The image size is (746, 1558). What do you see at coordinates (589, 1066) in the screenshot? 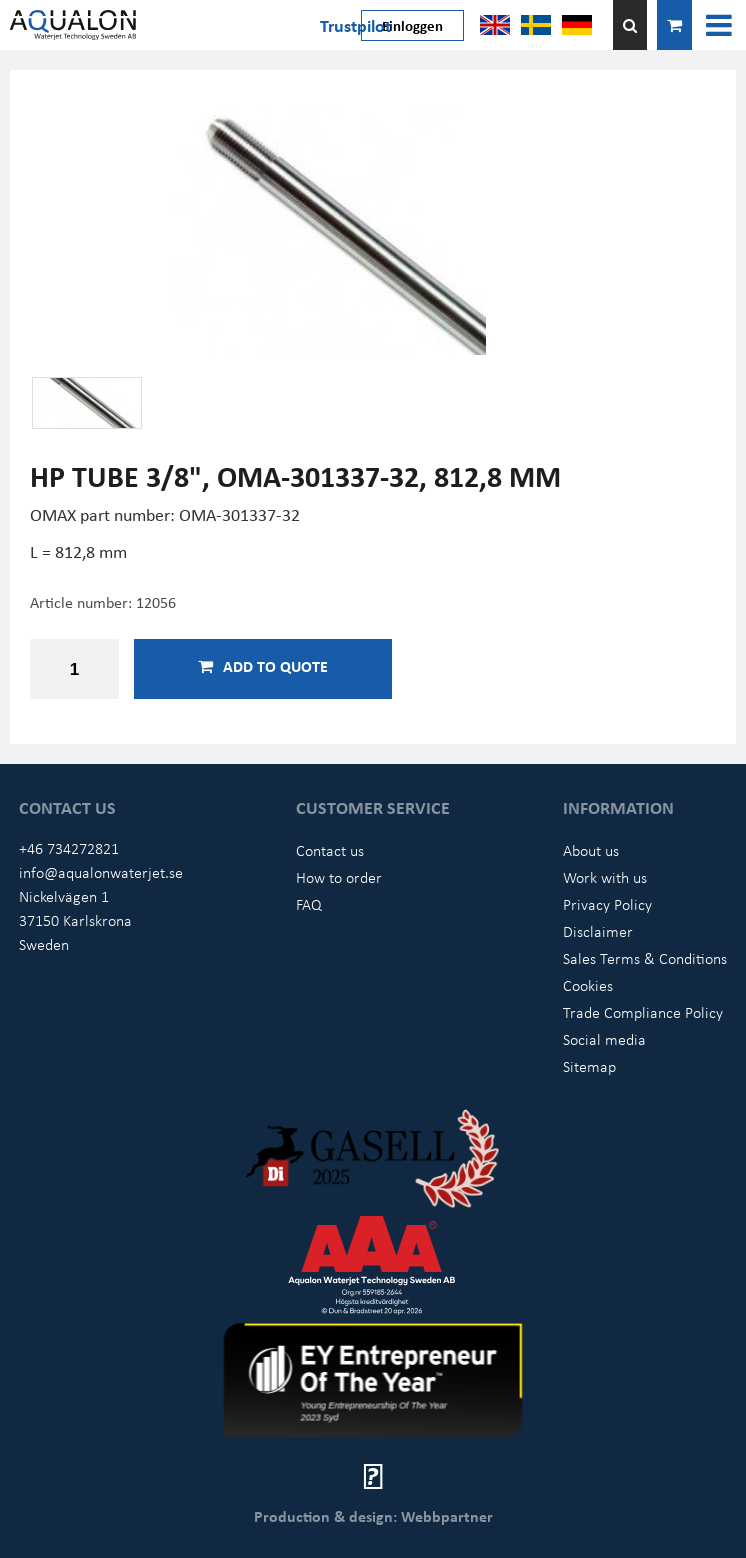
I see `Sitemap` at bounding box center [589, 1066].